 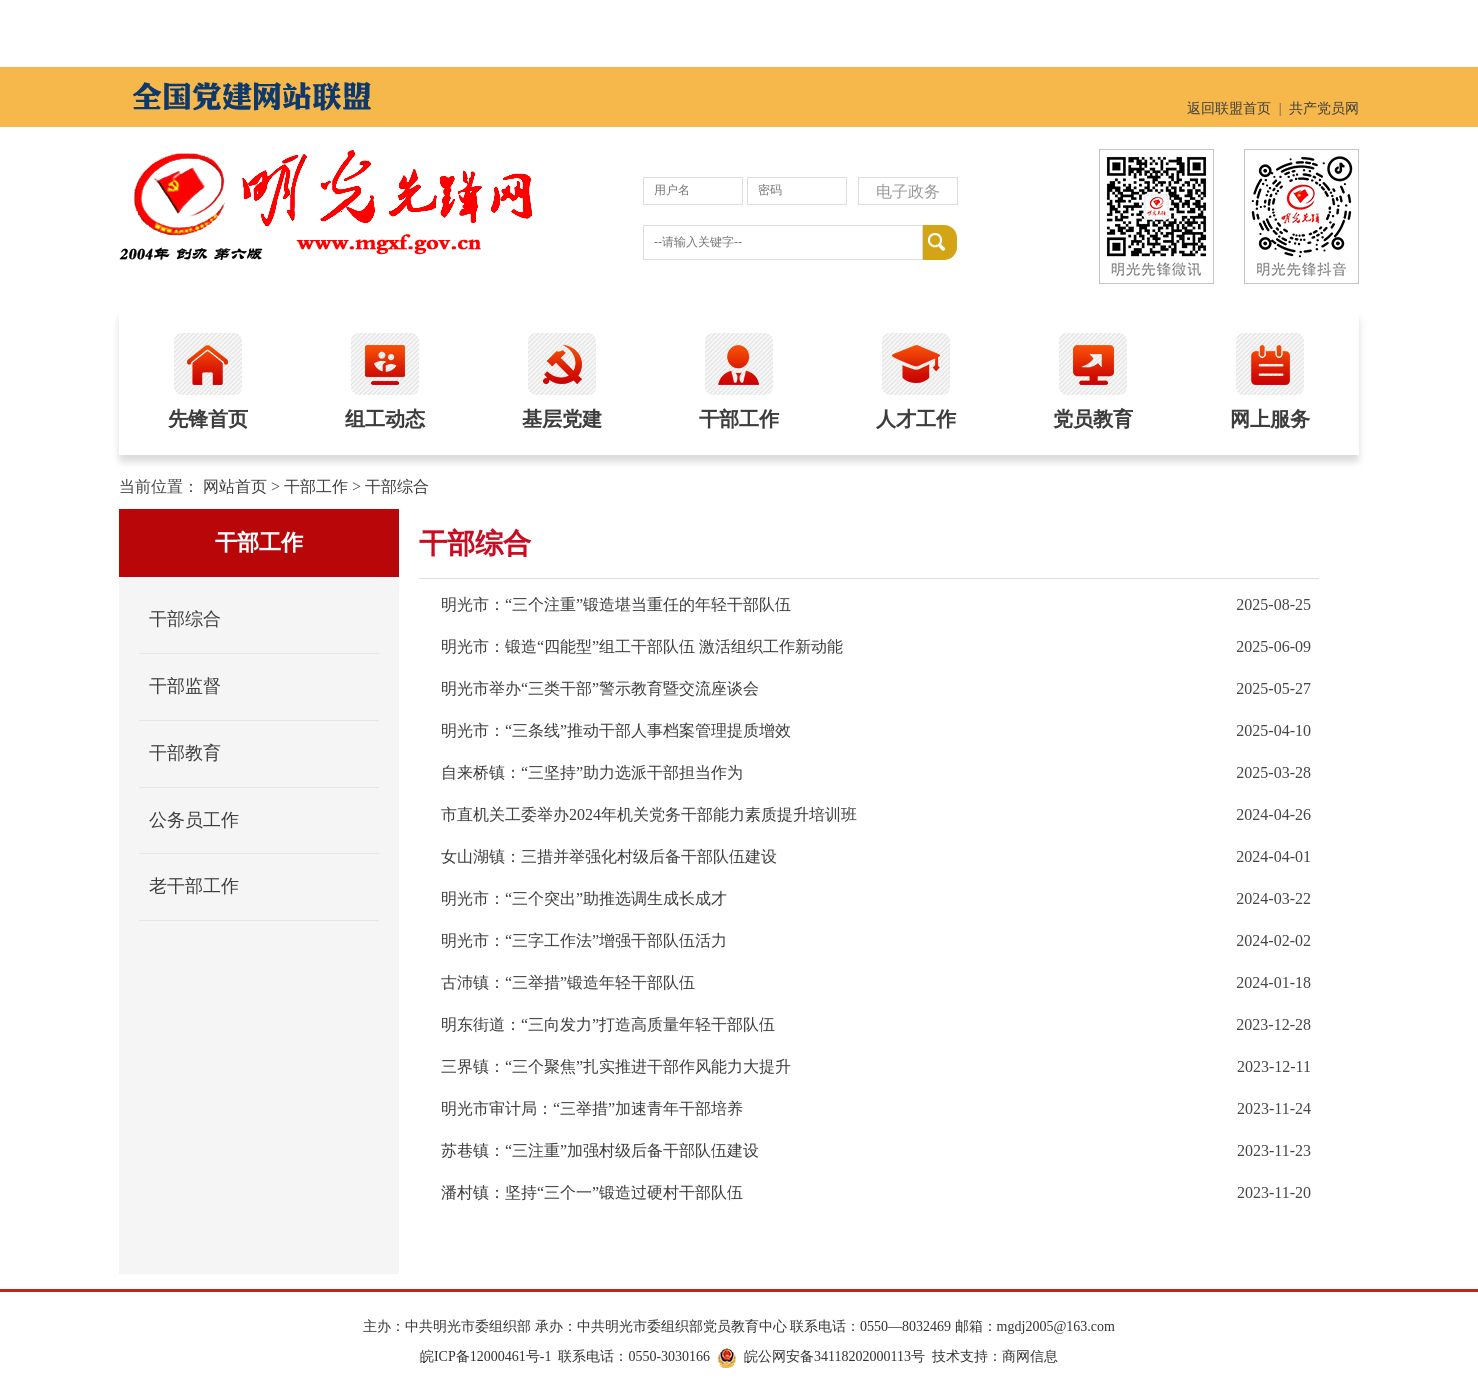 I want to click on 三界镇：“三个聚焦”扎实推进干部作风能力大提升, so click(x=616, y=1066).